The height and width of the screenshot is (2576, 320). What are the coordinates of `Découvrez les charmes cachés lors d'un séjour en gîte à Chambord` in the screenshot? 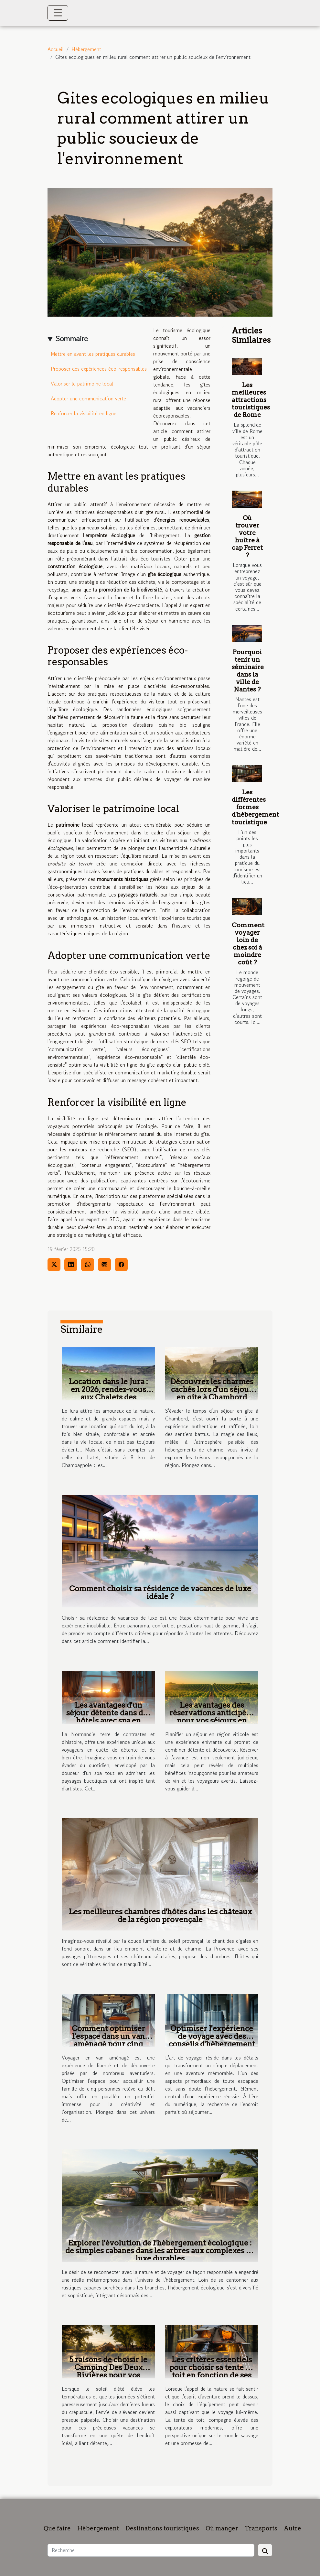 It's located at (211, 1389).